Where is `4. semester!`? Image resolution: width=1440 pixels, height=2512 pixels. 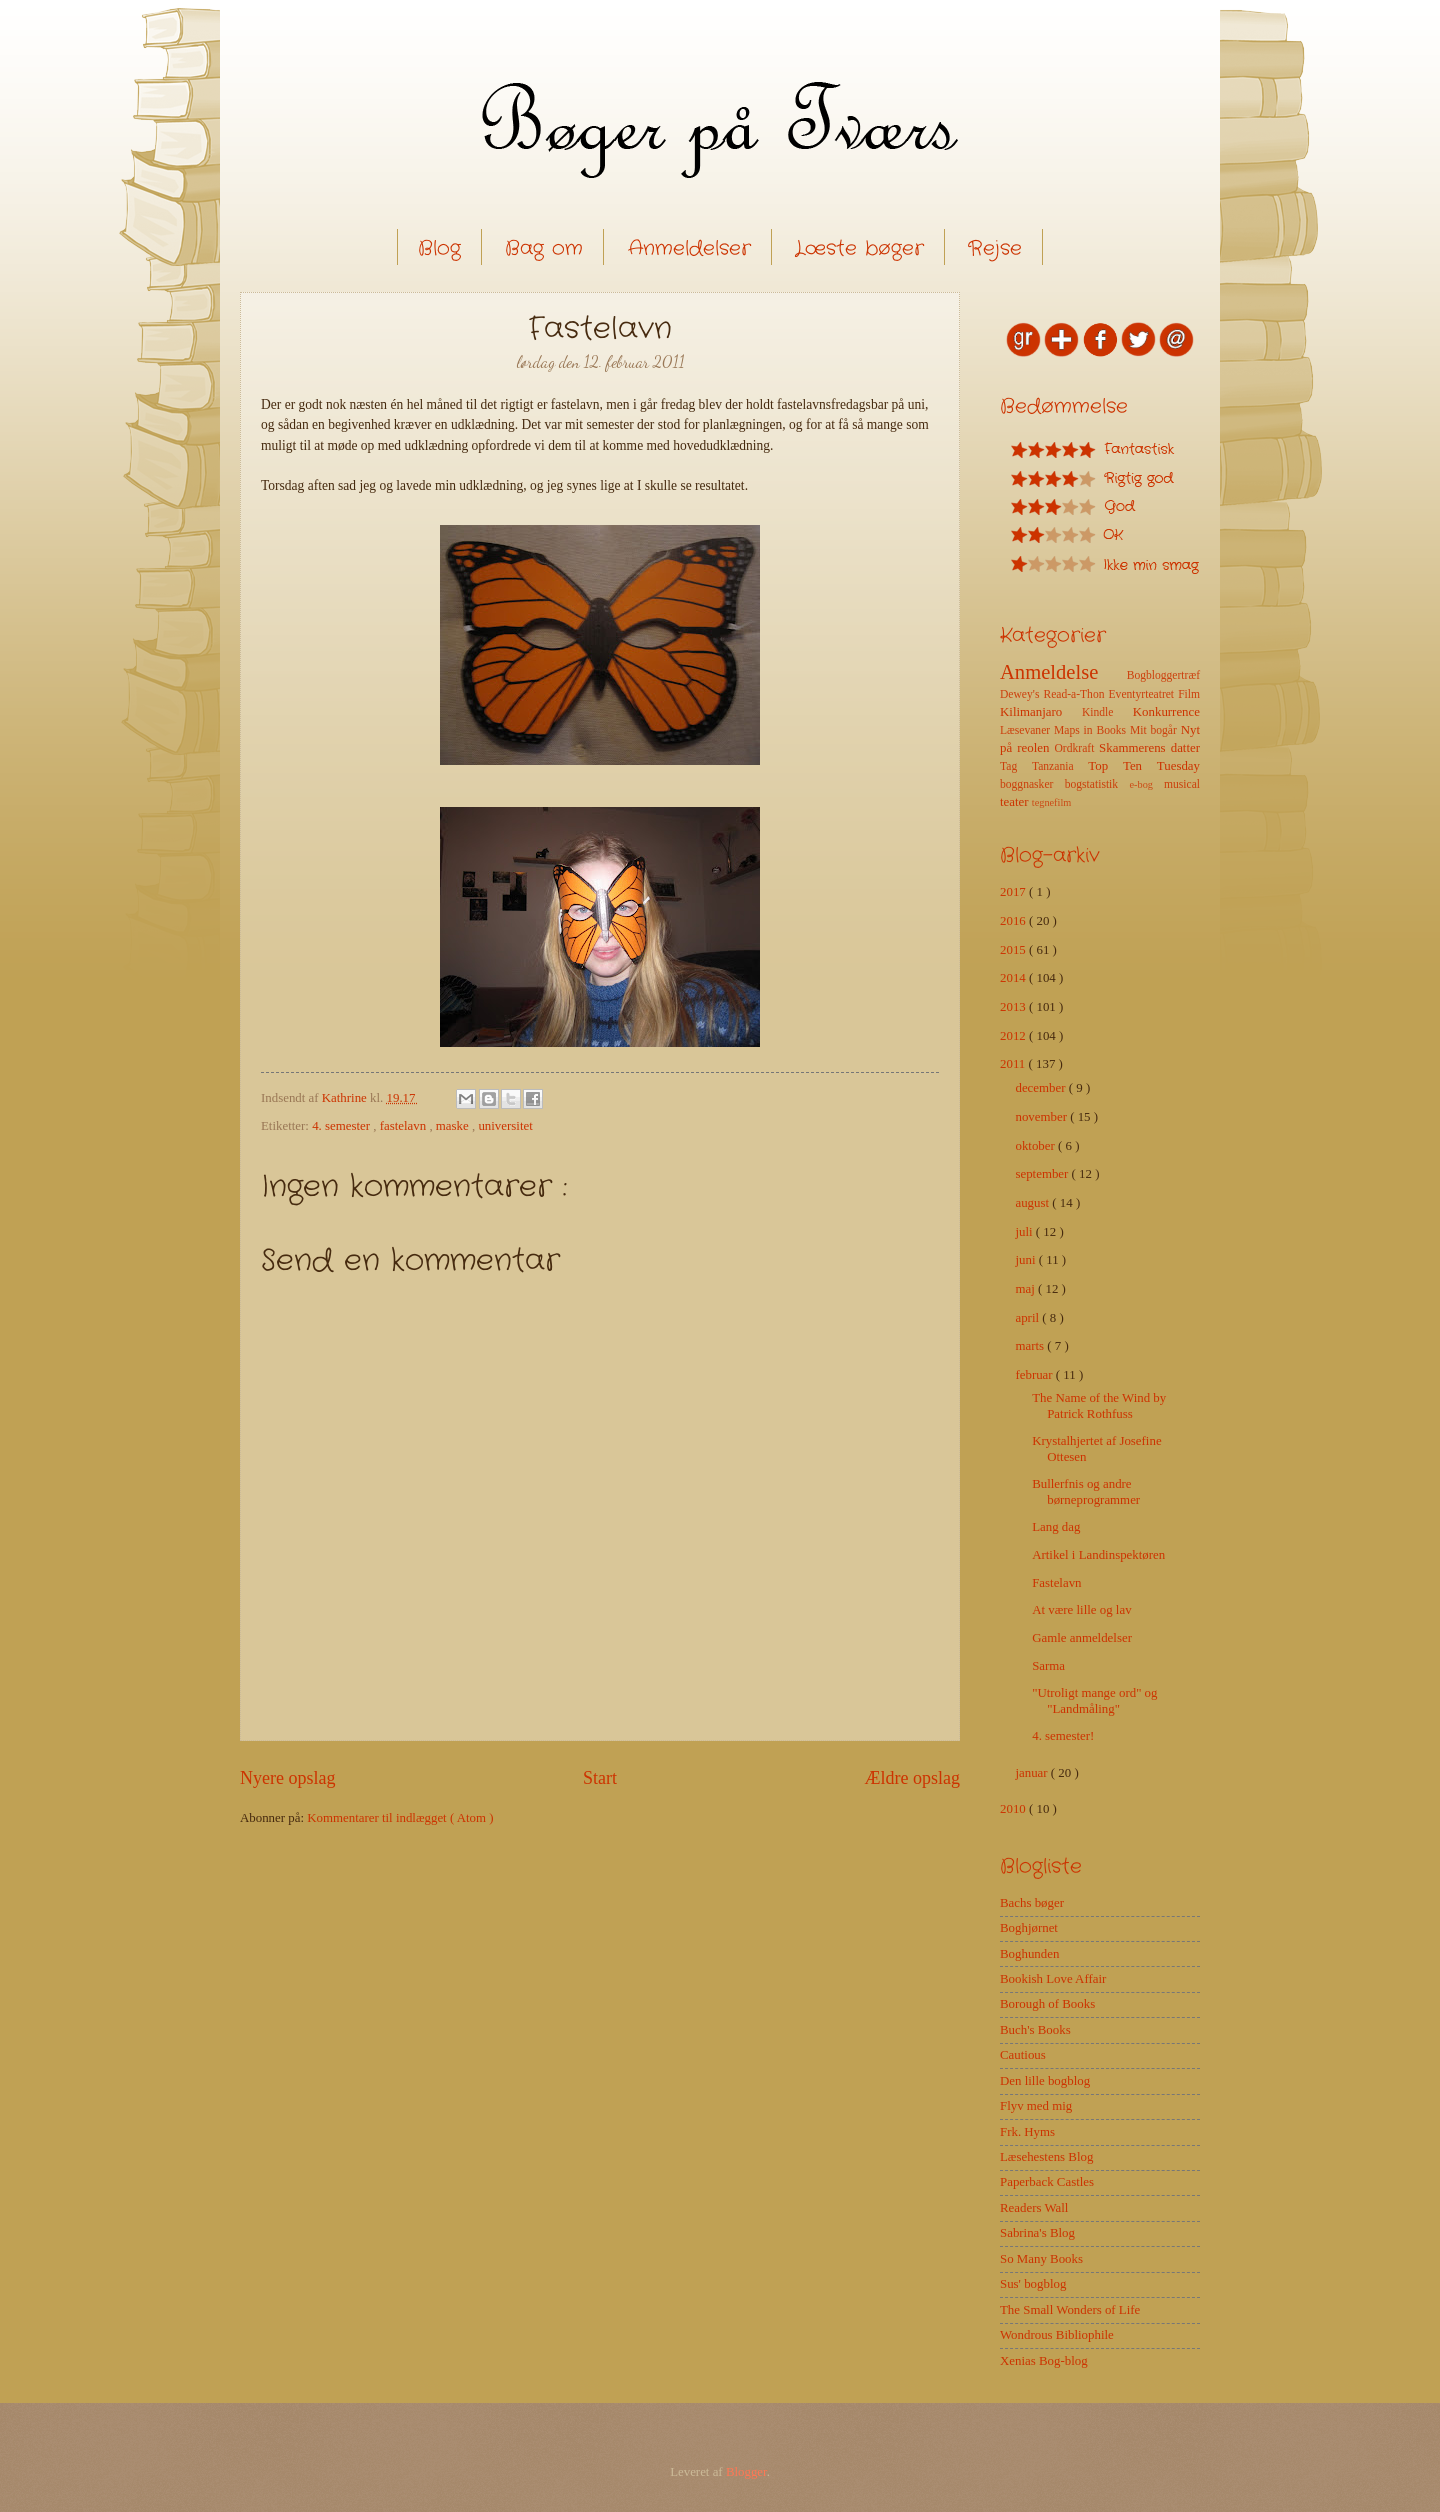
4. semester! is located at coordinates (1063, 1736).